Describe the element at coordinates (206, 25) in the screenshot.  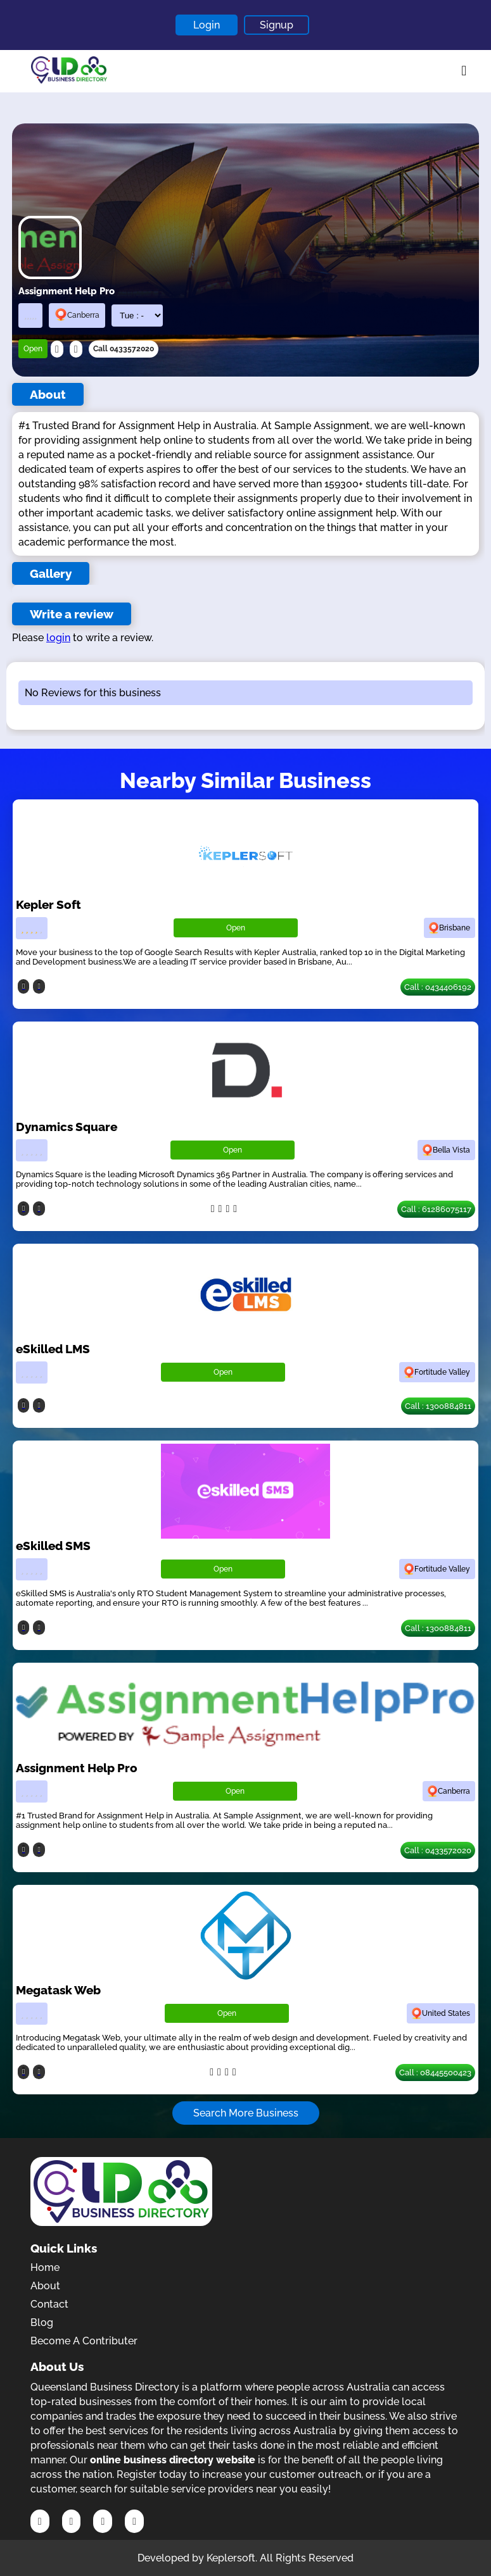
I see `Login` at that location.